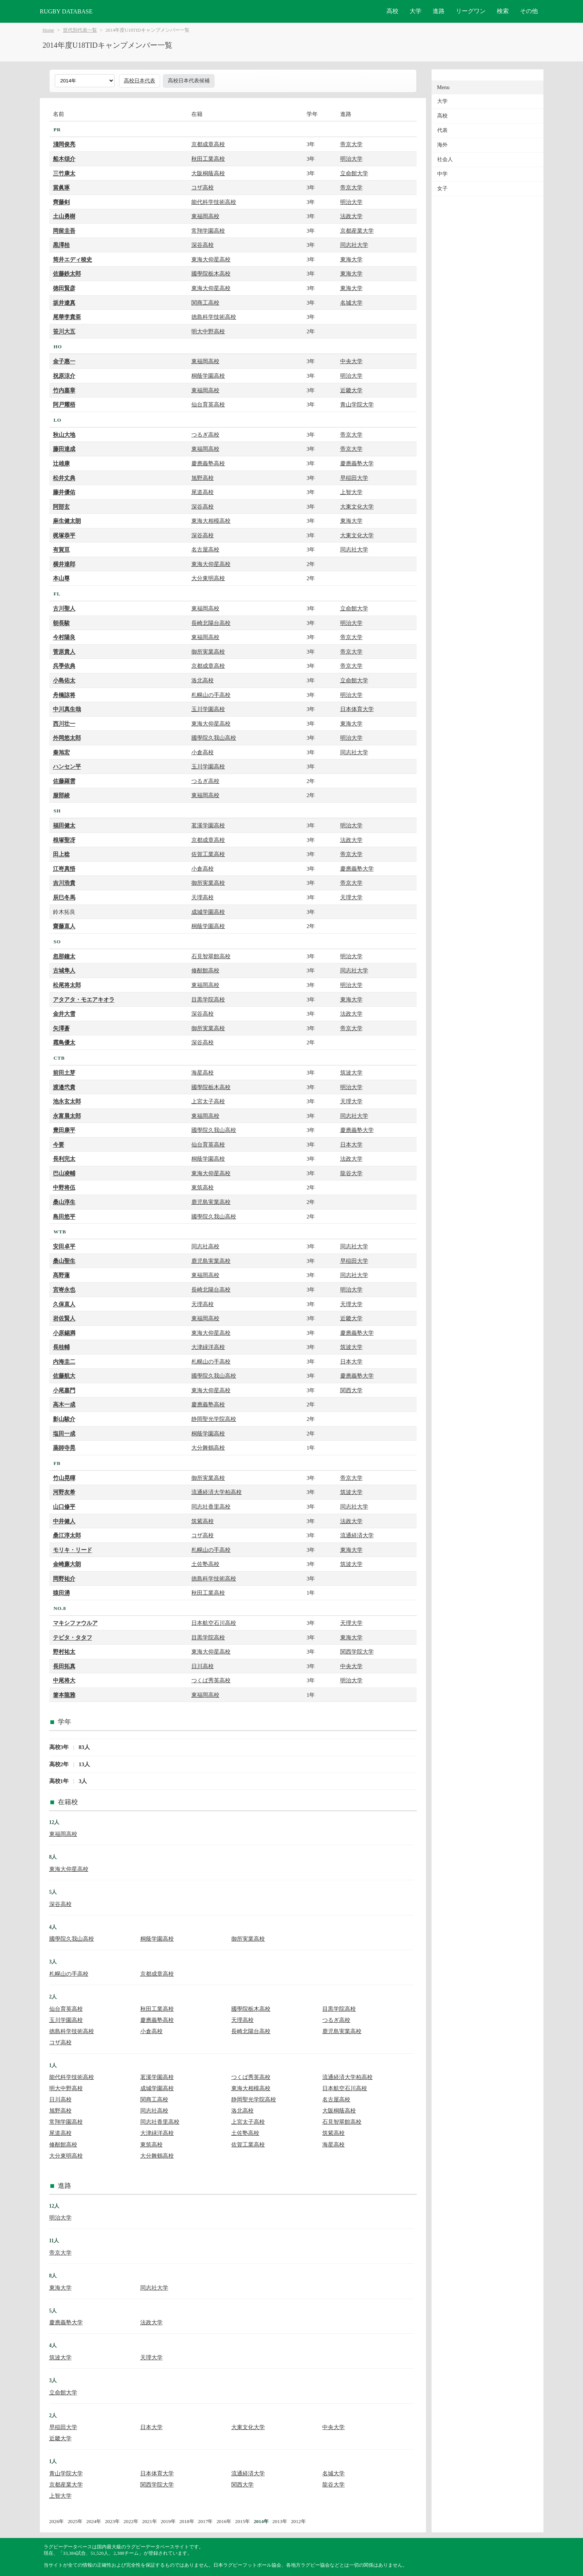 The height and width of the screenshot is (2576, 583). What do you see at coordinates (64, 666) in the screenshot?
I see `呉季依典` at bounding box center [64, 666].